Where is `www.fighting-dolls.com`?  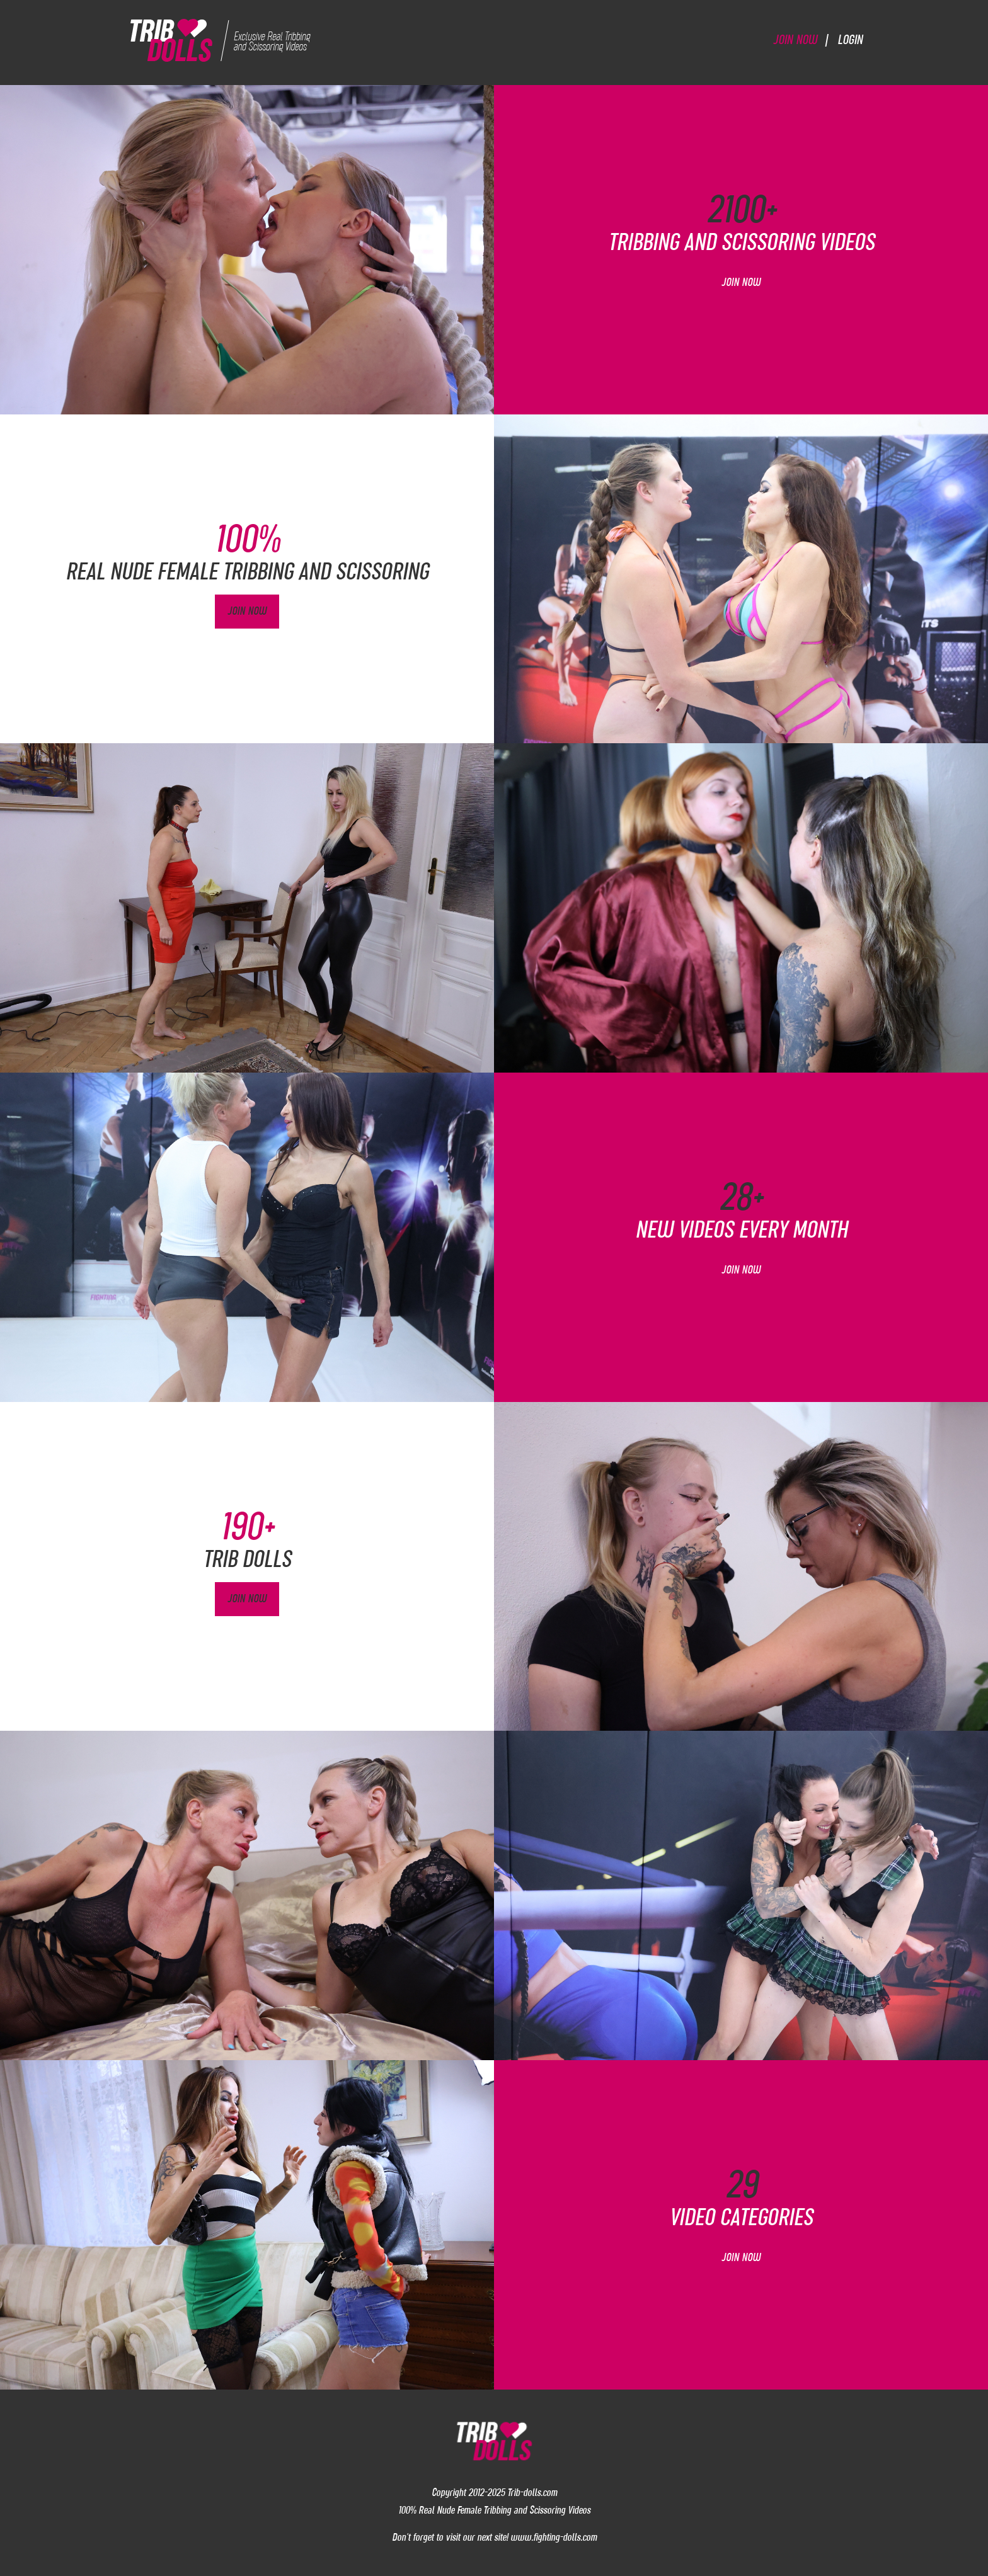 www.fighting-dolls.com is located at coordinates (553, 2537).